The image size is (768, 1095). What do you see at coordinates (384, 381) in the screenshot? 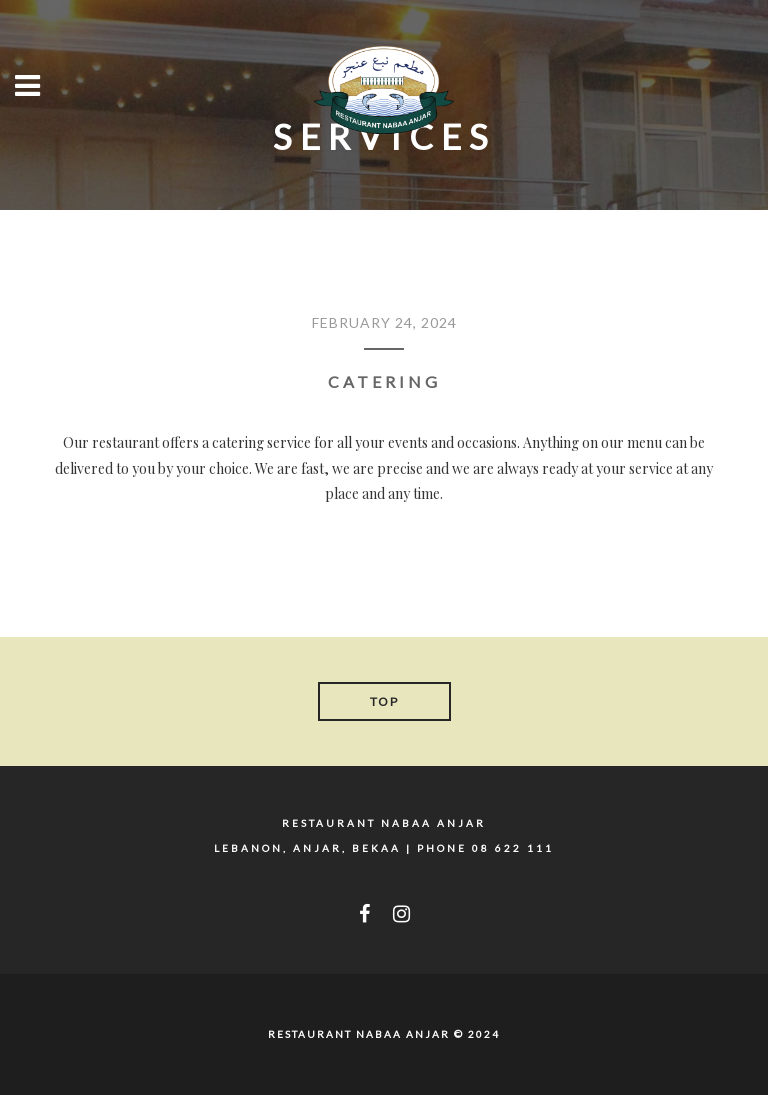
I see `CATERING` at bounding box center [384, 381].